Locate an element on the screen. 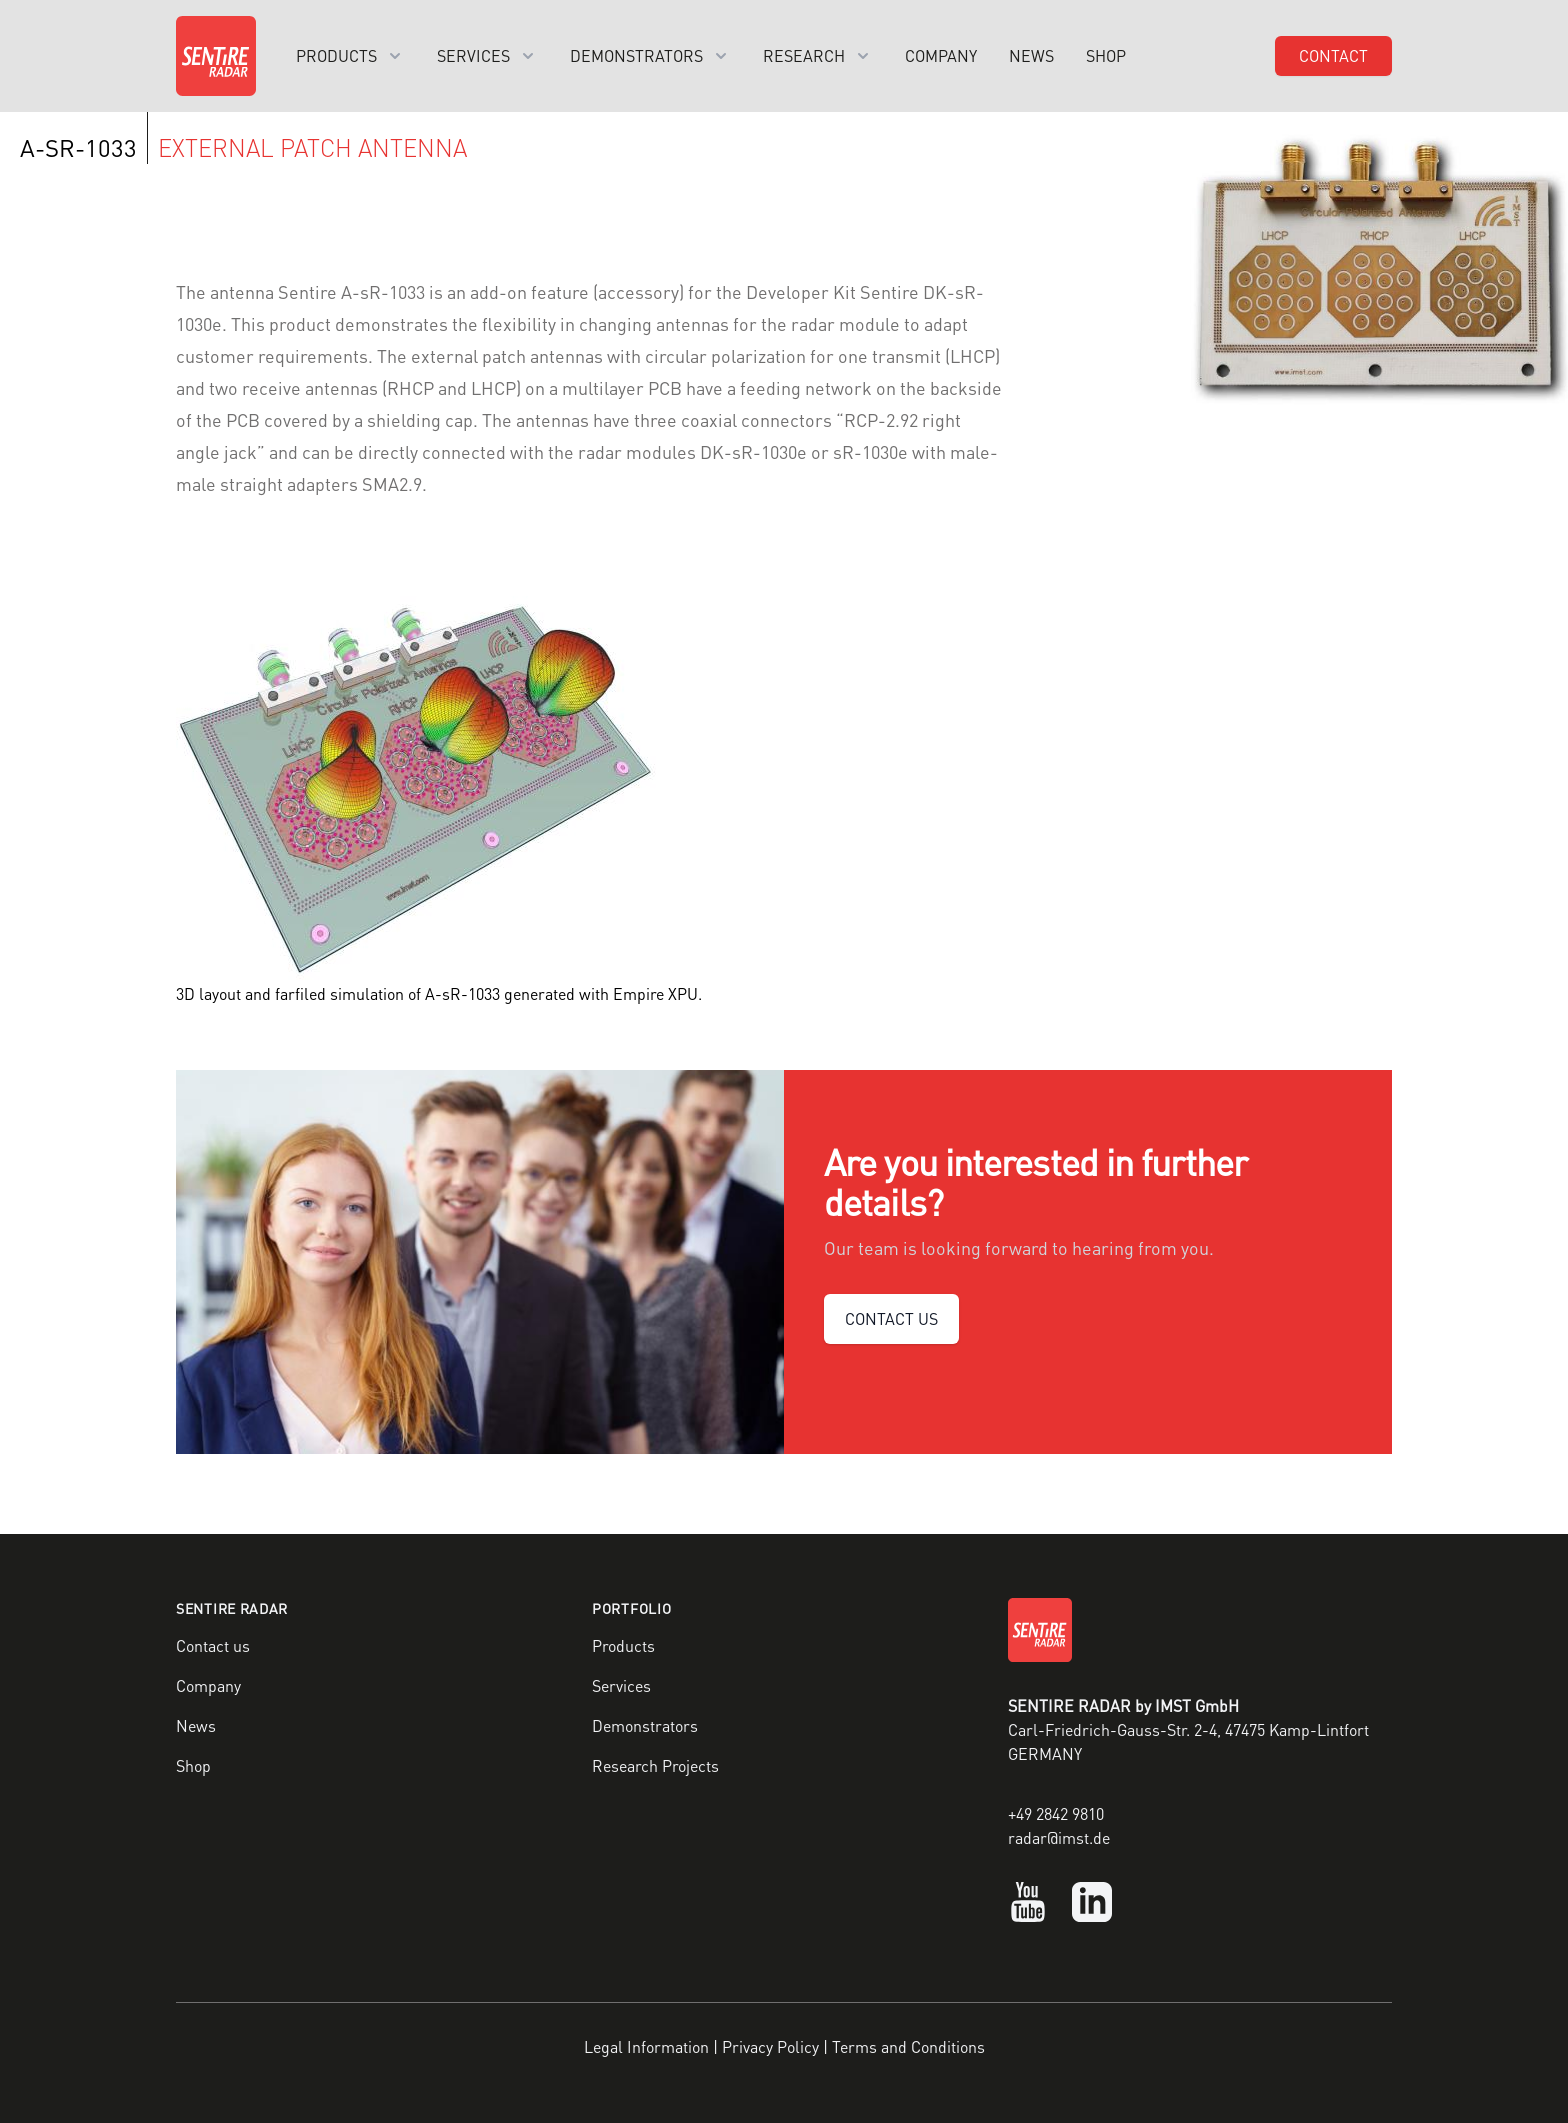 This screenshot has width=1568, height=2123. radar@imst.de is located at coordinates (1059, 1837).